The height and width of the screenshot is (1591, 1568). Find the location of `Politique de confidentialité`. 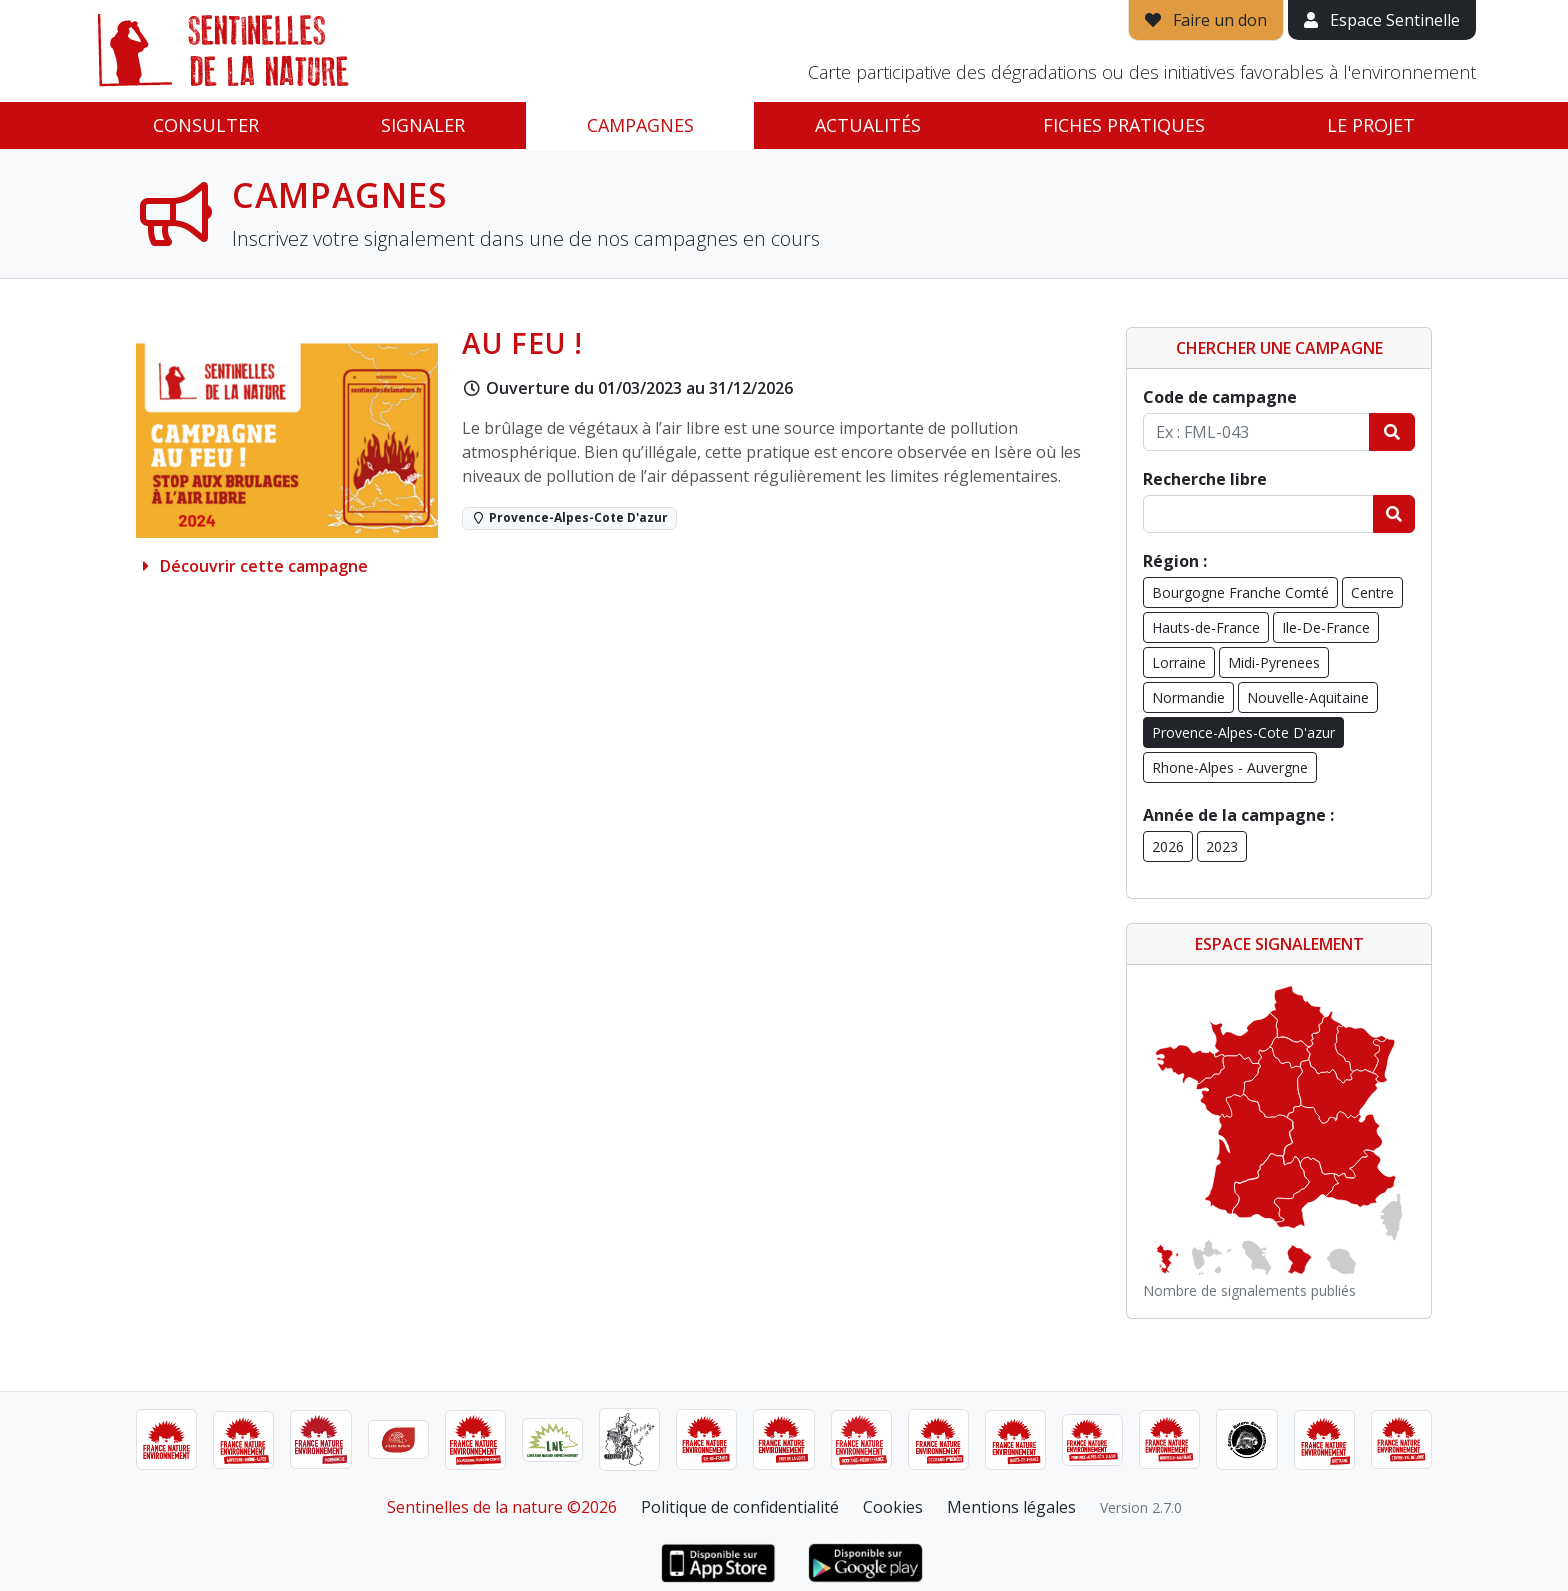

Politique de confidentialité is located at coordinates (740, 1507).